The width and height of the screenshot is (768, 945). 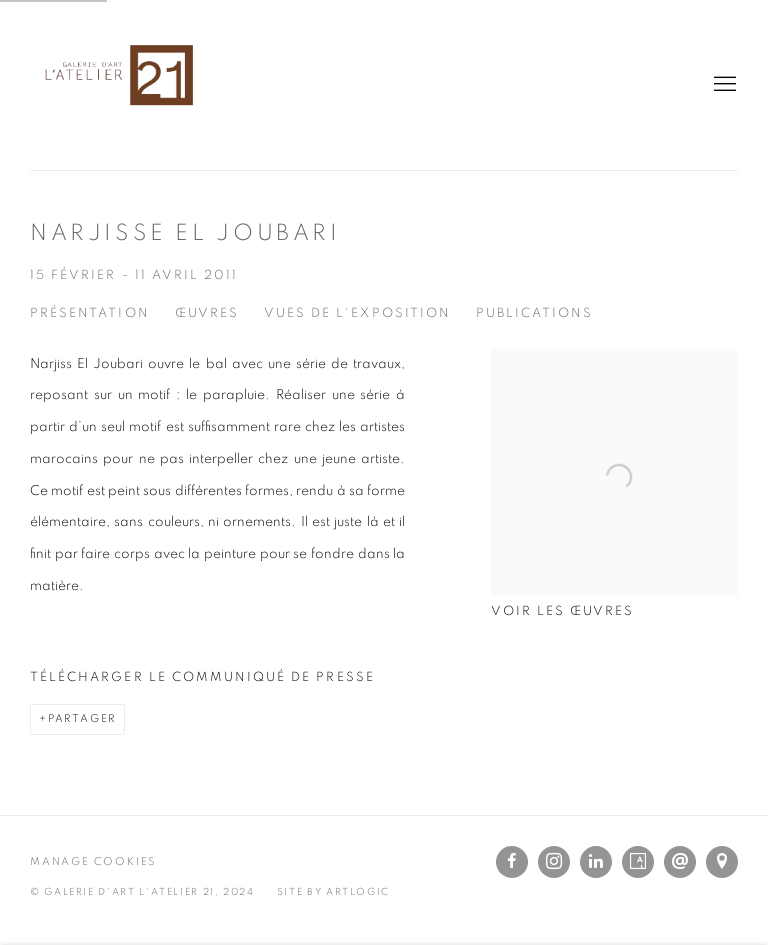 I want to click on L'Atelier 21, so click(x=120, y=85).